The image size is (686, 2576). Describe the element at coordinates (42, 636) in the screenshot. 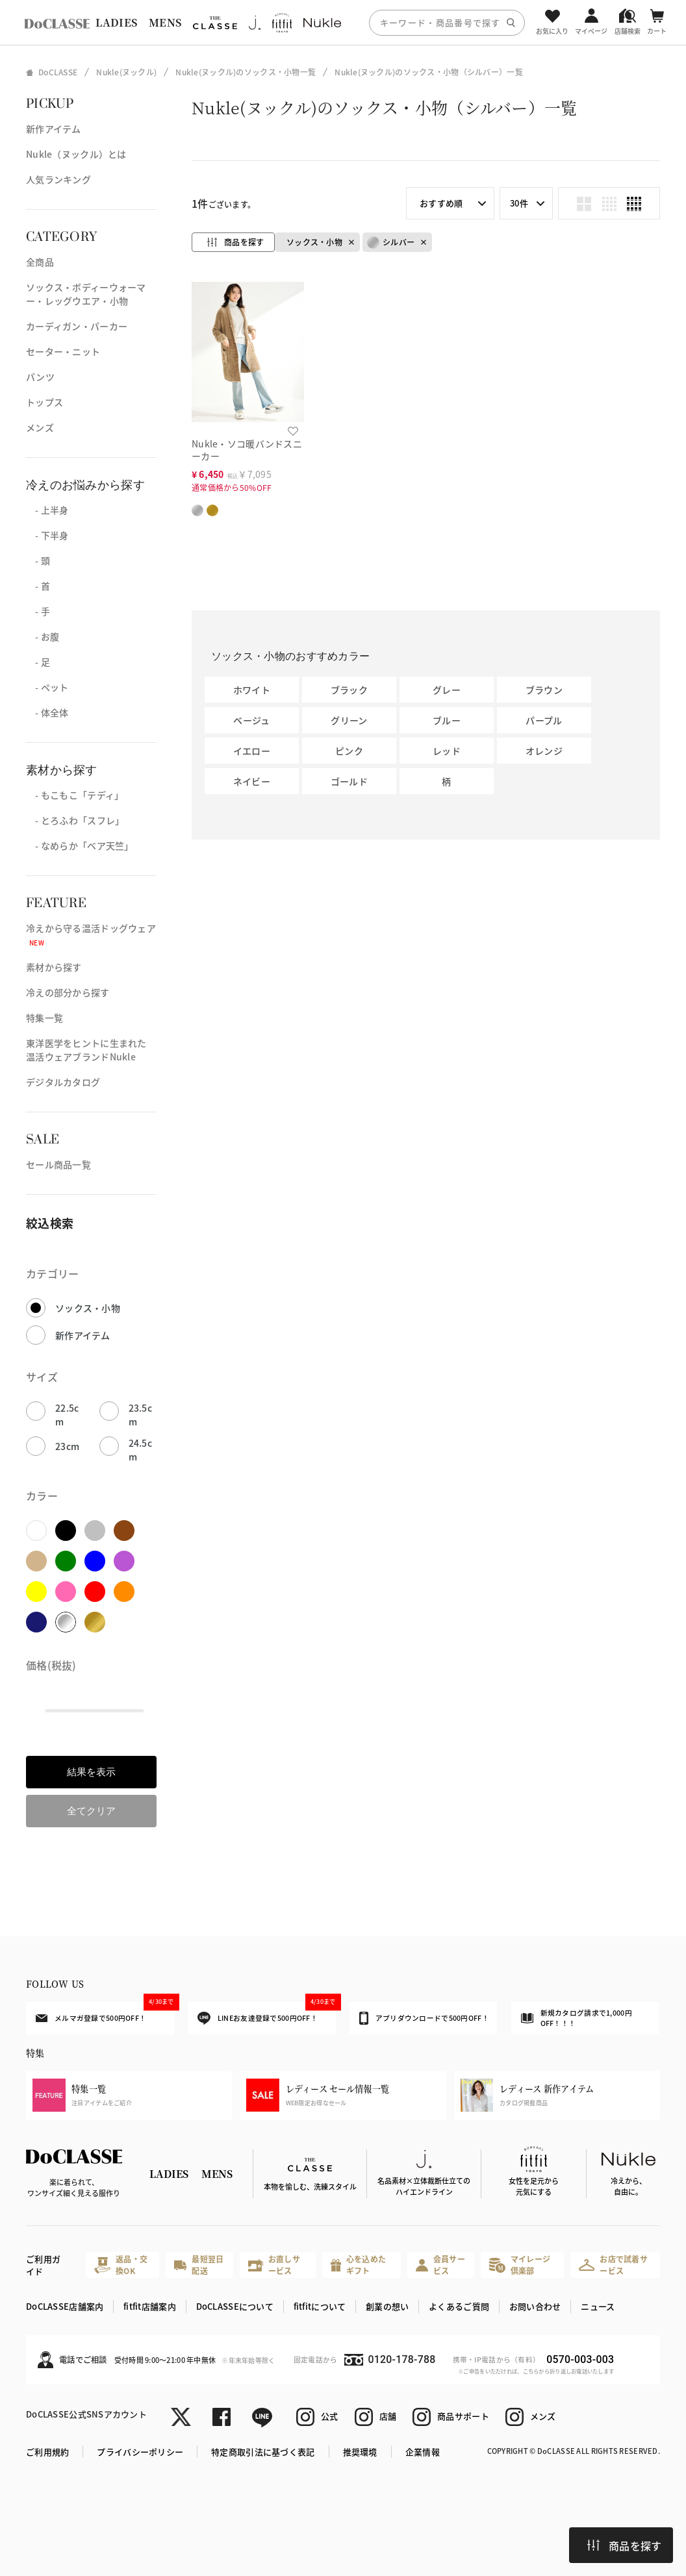

I see `- お腹` at that location.